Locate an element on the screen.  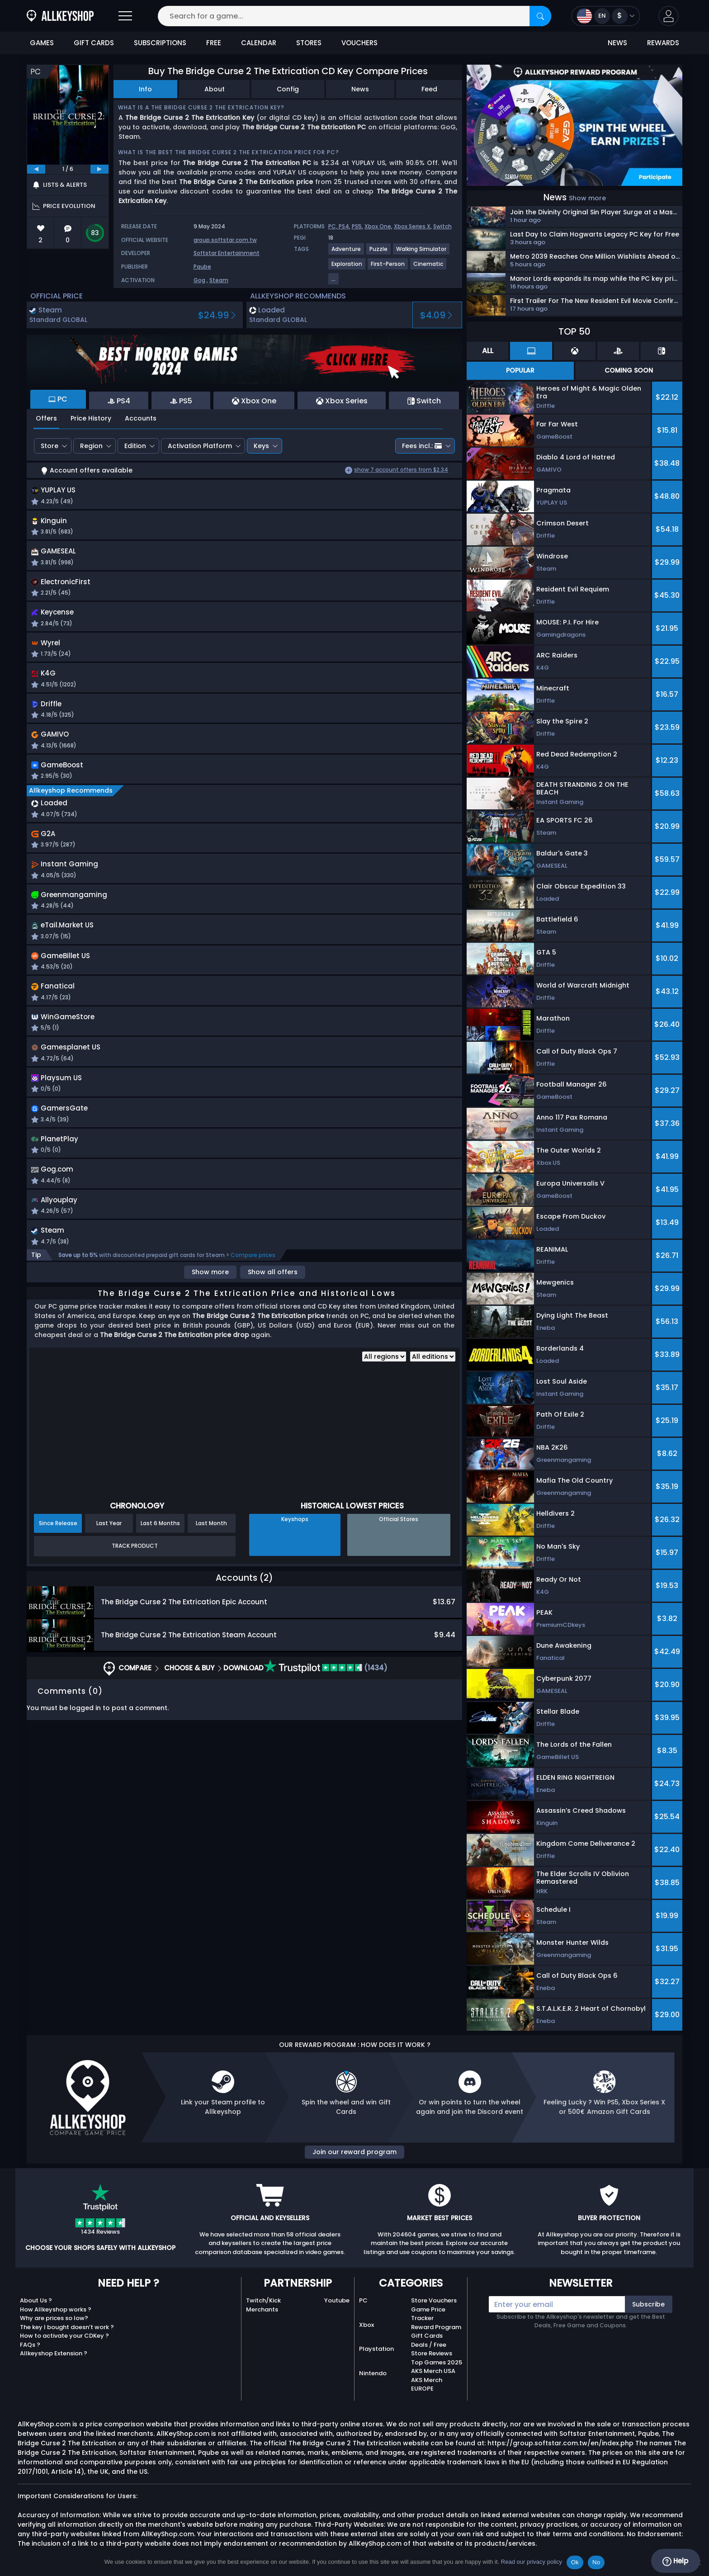
[Open language and currency menu] is located at coordinates (605, 16).